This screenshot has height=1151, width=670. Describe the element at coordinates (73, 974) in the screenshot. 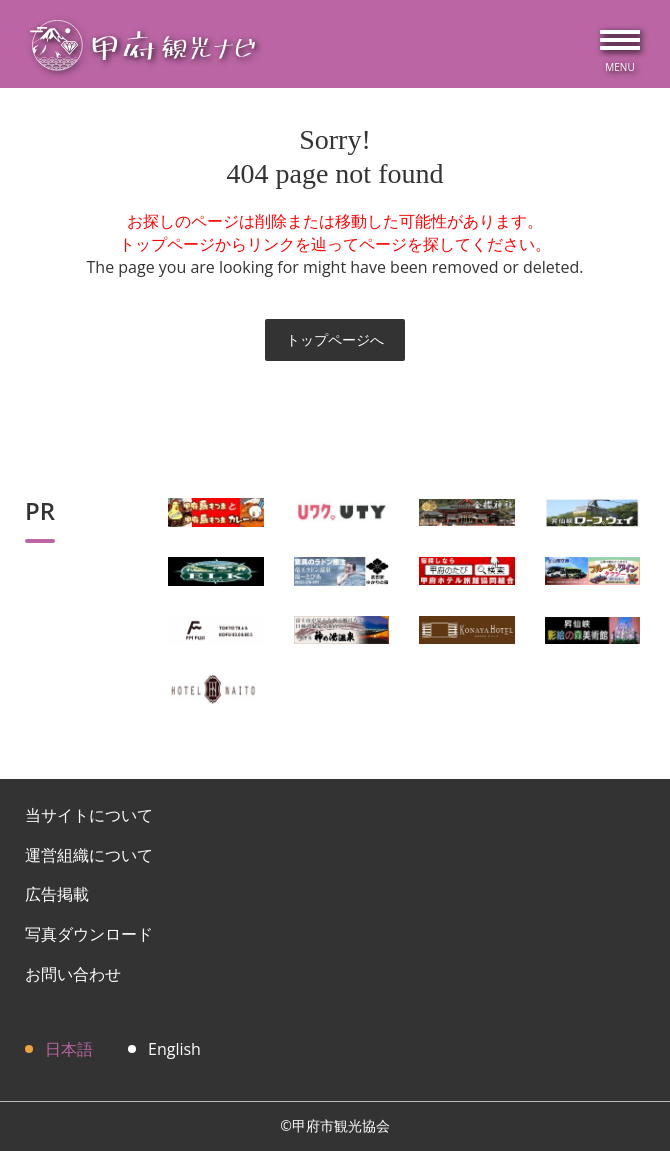

I see `お問い合わせ` at that location.